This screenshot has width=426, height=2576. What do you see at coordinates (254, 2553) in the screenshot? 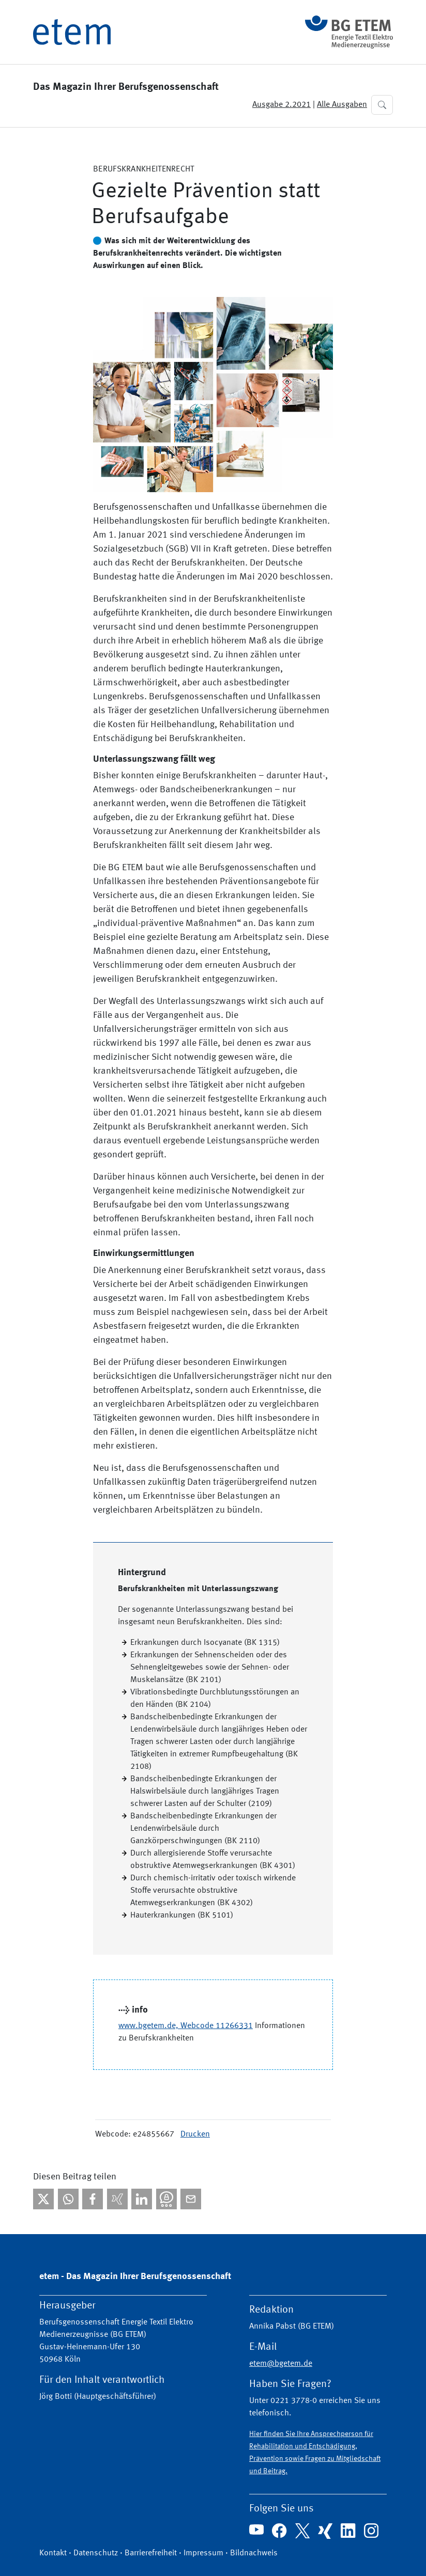
I see `Bildnachweis` at bounding box center [254, 2553].